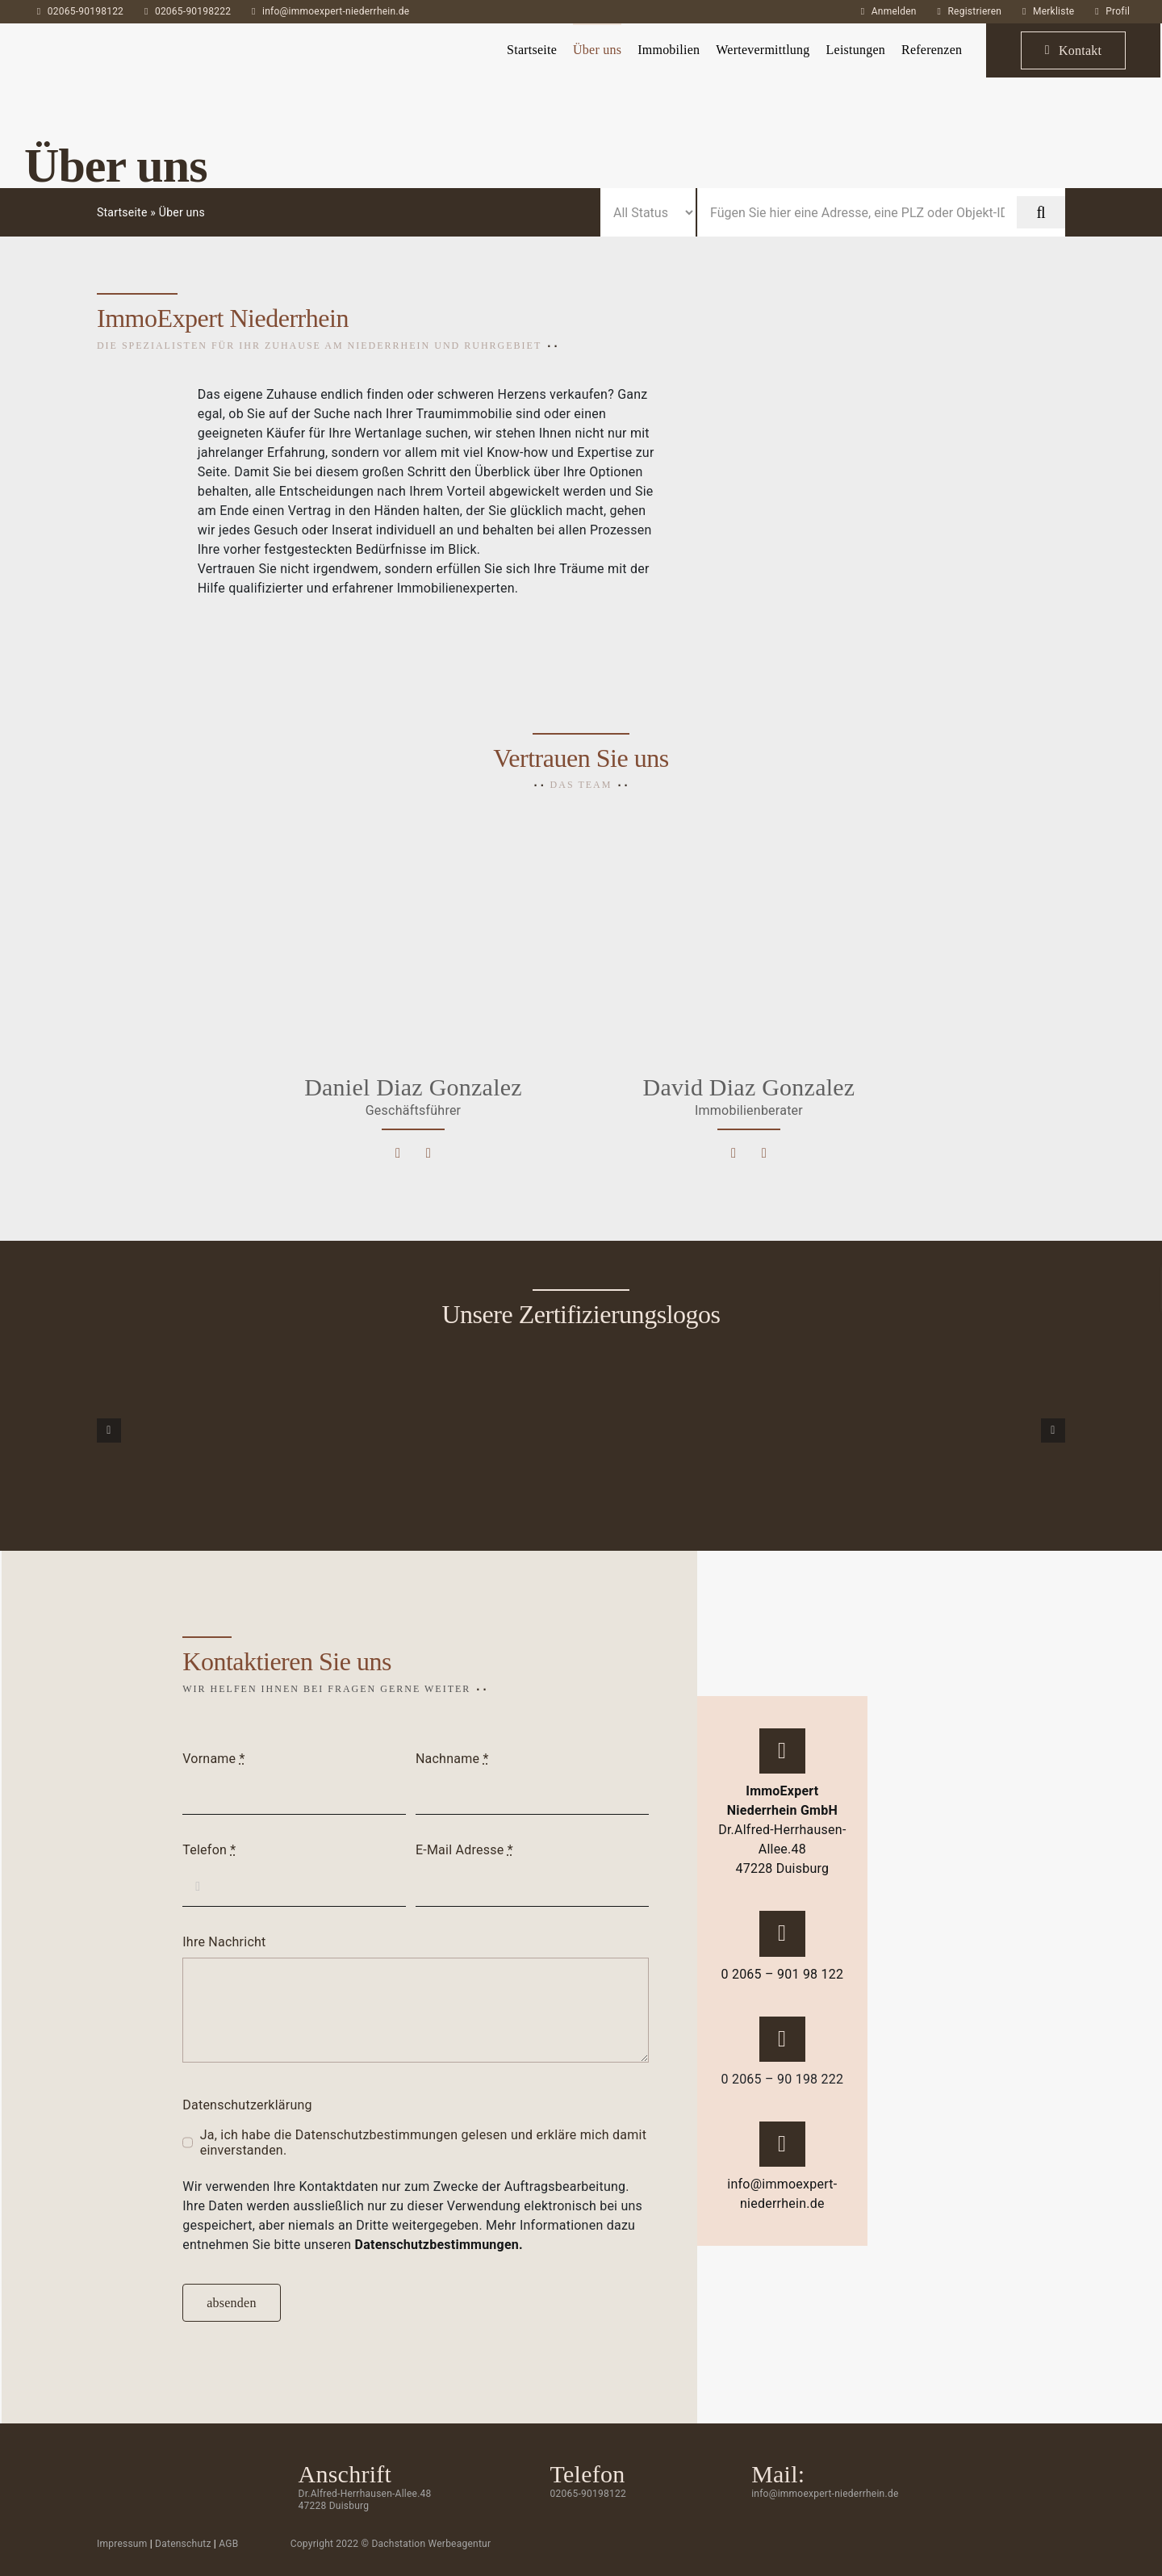  What do you see at coordinates (100, 37) in the screenshot?
I see `[ImmoExpert_Logo_Grau-mobil]` at bounding box center [100, 37].